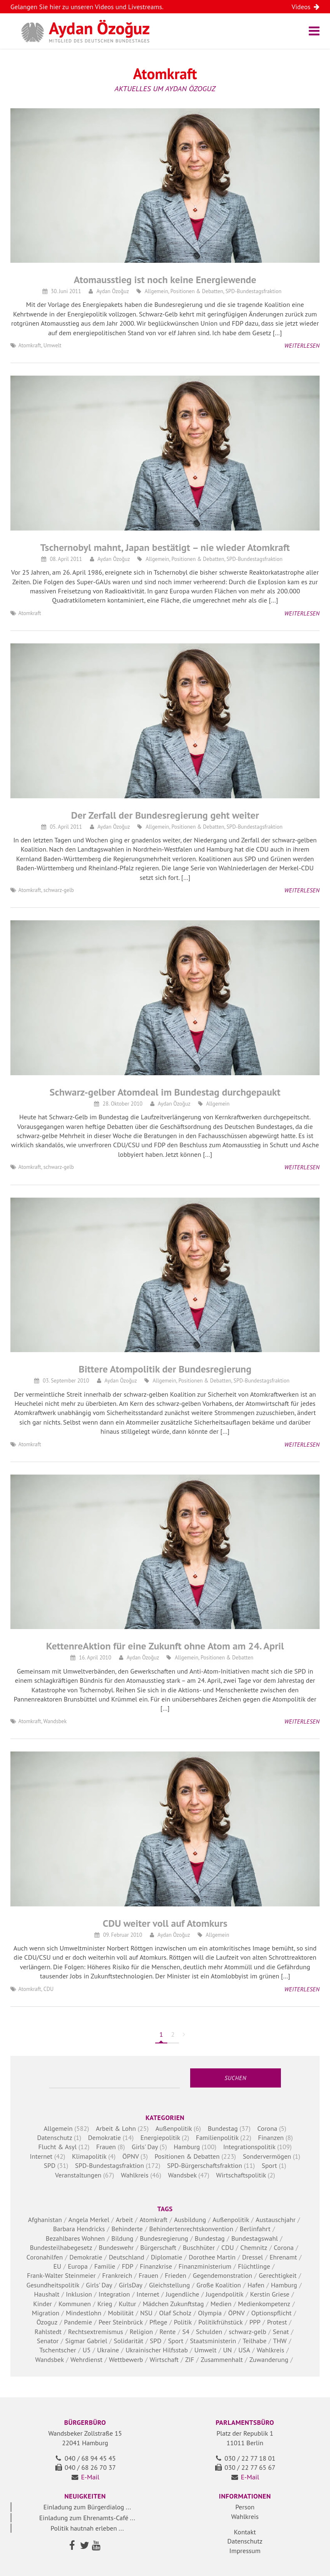 This screenshot has width=330, height=2576. I want to click on Energiepolitik, so click(160, 2137).